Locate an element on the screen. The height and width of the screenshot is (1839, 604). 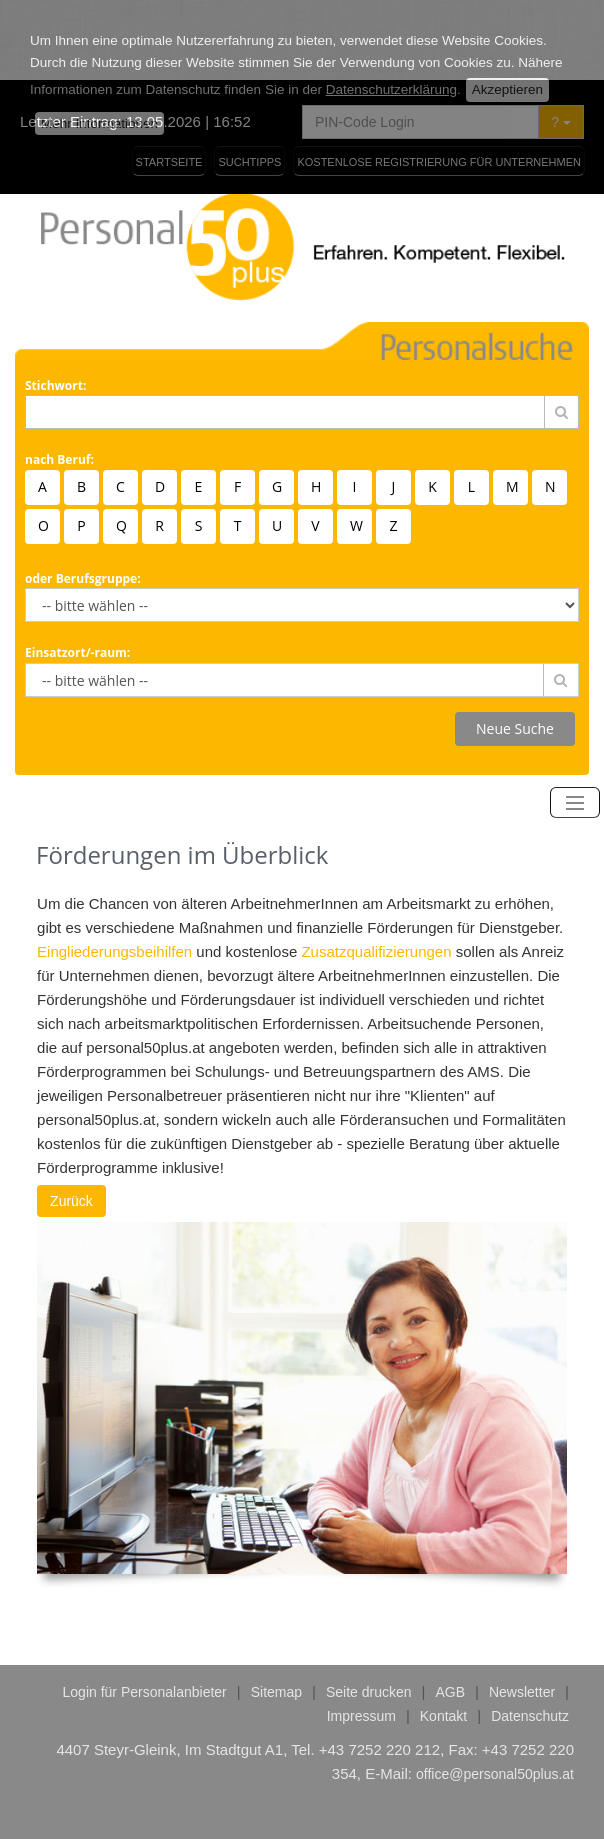
Impressum is located at coordinates (361, 1636).